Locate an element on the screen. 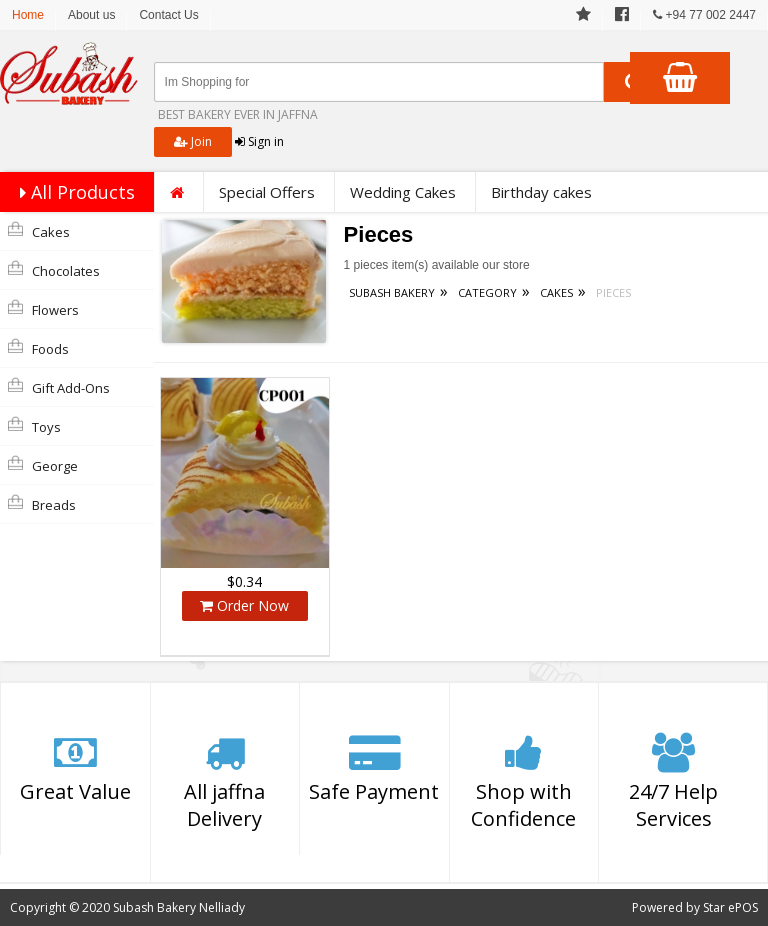 This screenshot has width=768, height=926. Special Offers is located at coordinates (267, 192).